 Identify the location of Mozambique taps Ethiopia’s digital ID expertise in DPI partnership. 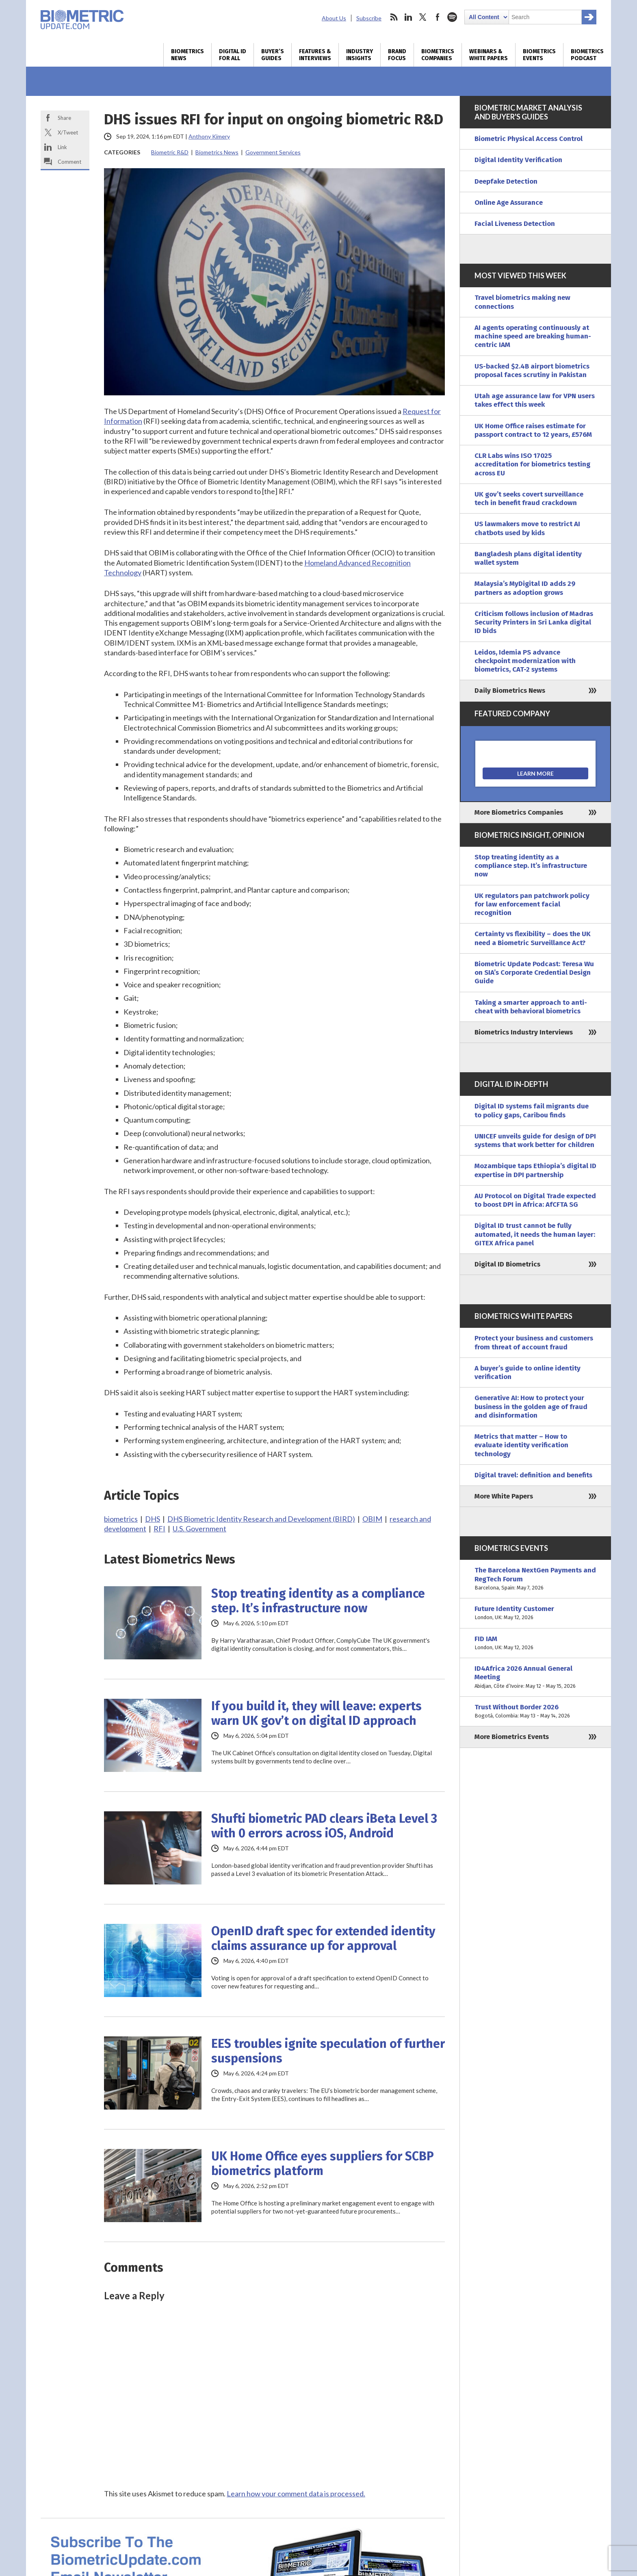
(535, 1170).